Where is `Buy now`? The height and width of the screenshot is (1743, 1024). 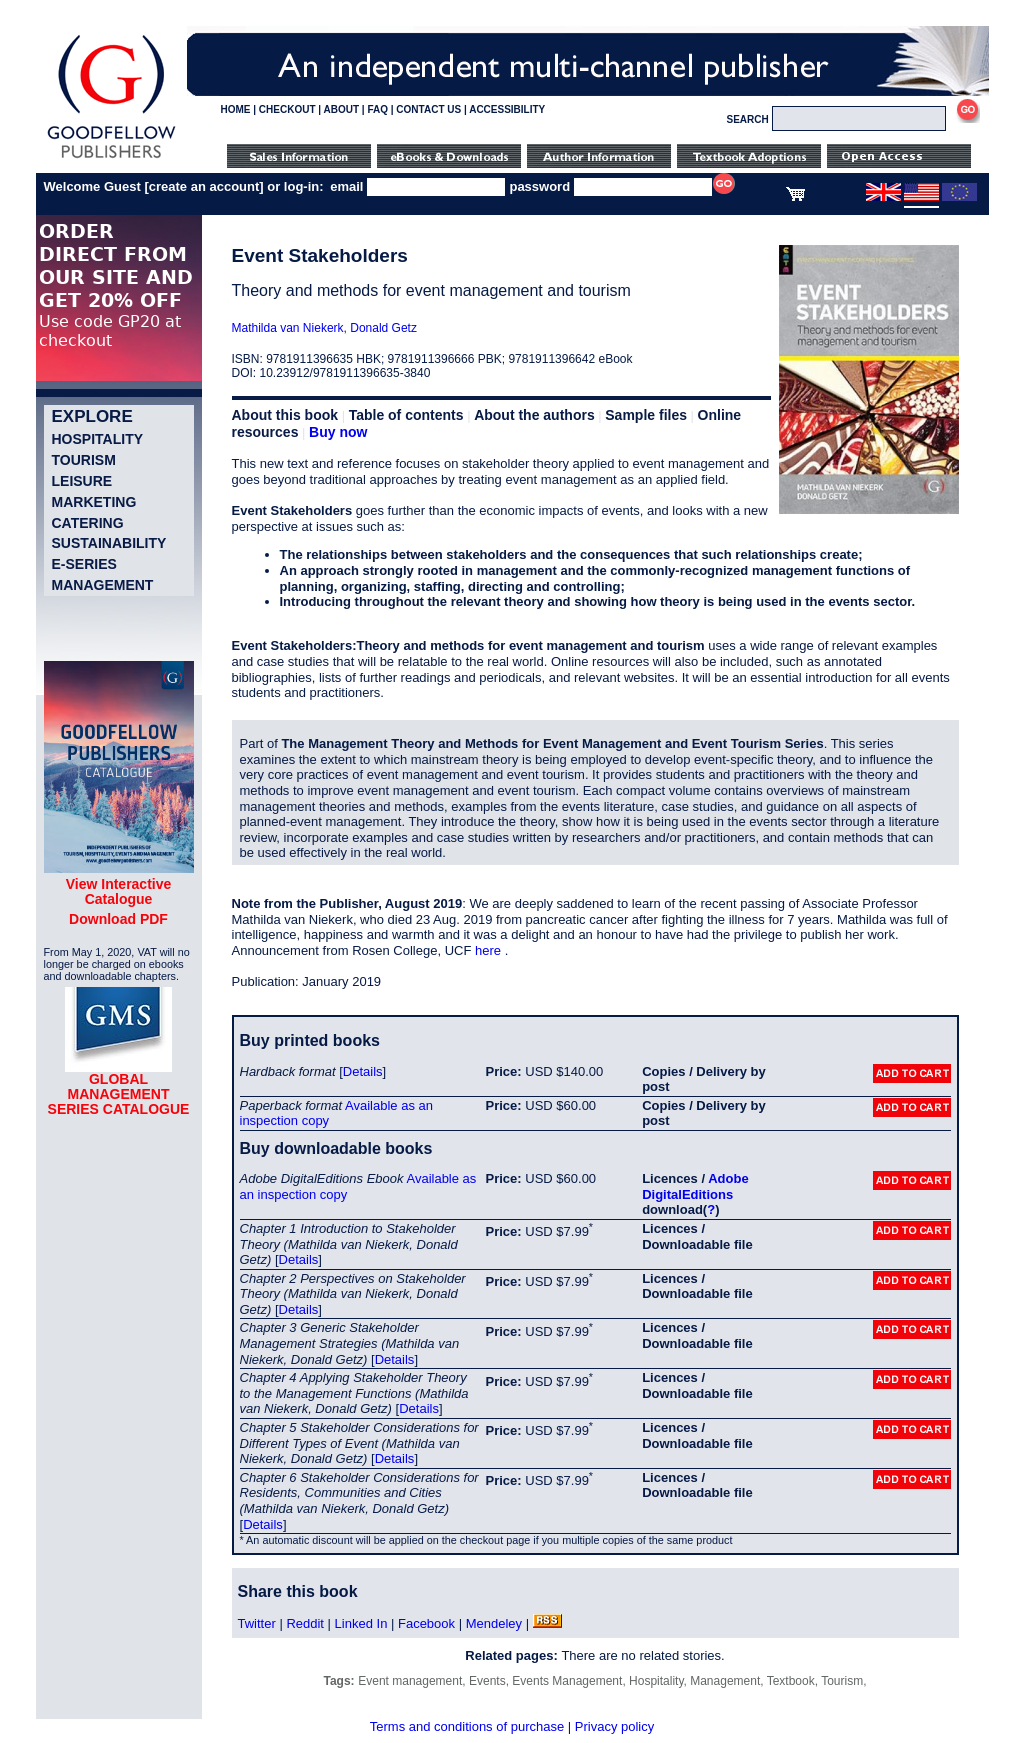
Buy now is located at coordinates (338, 432).